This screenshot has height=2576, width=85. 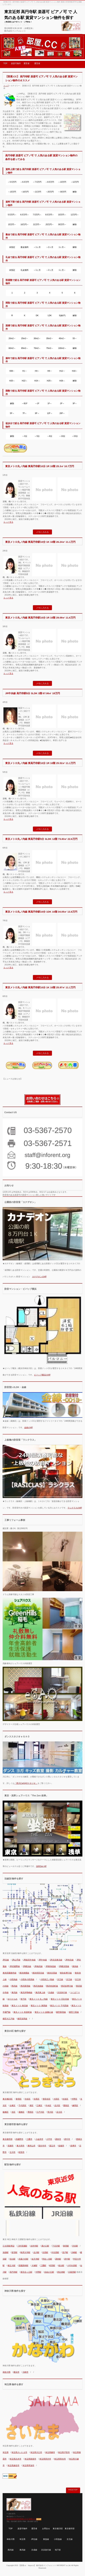 What do you see at coordinates (25, 2372) in the screenshot?
I see `川崎市` at bounding box center [25, 2372].